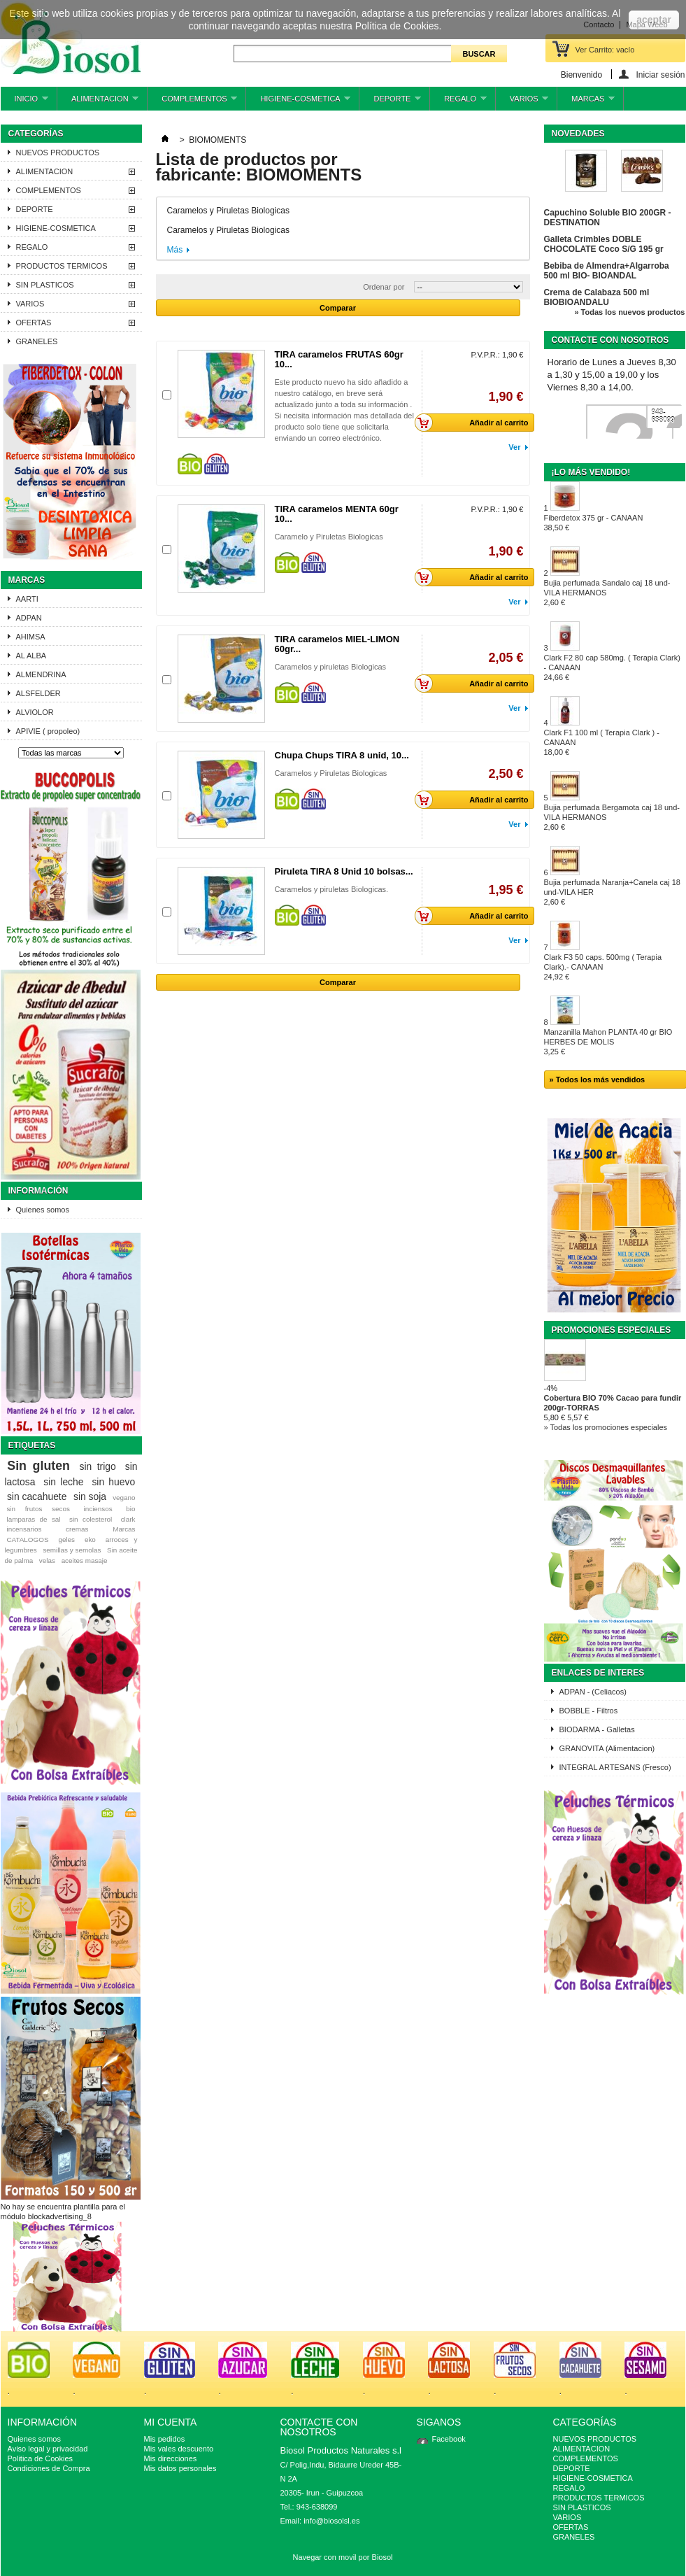  What do you see at coordinates (180, 2468) in the screenshot?
I see `Mis datos personales` at bounding box center [180, 2468].